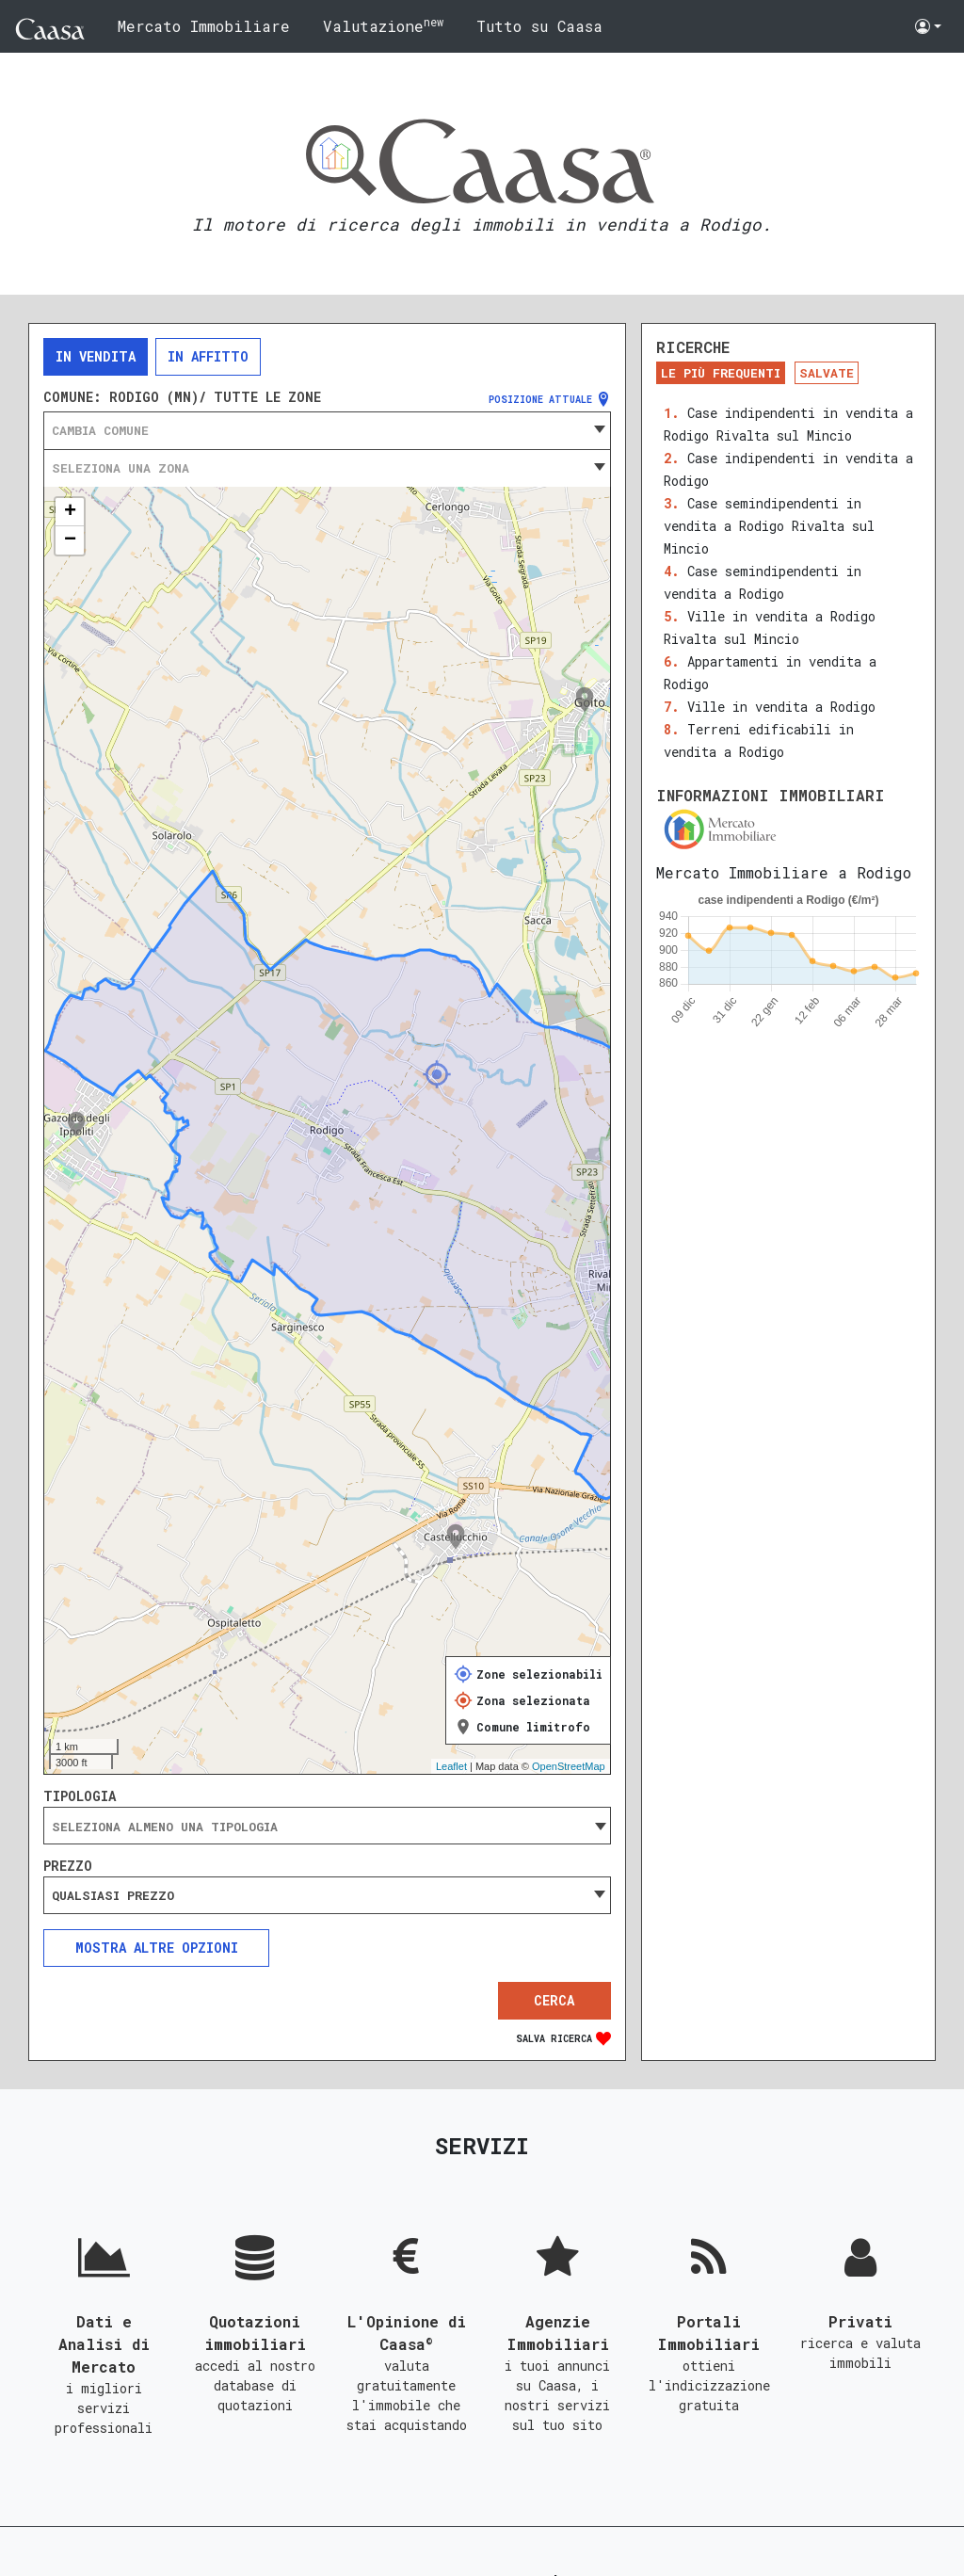  What do you see at coordinates (781, 707) in the screenshot?
I see `Ville in vendita a Rodigo` at bounding box center [781, 707].